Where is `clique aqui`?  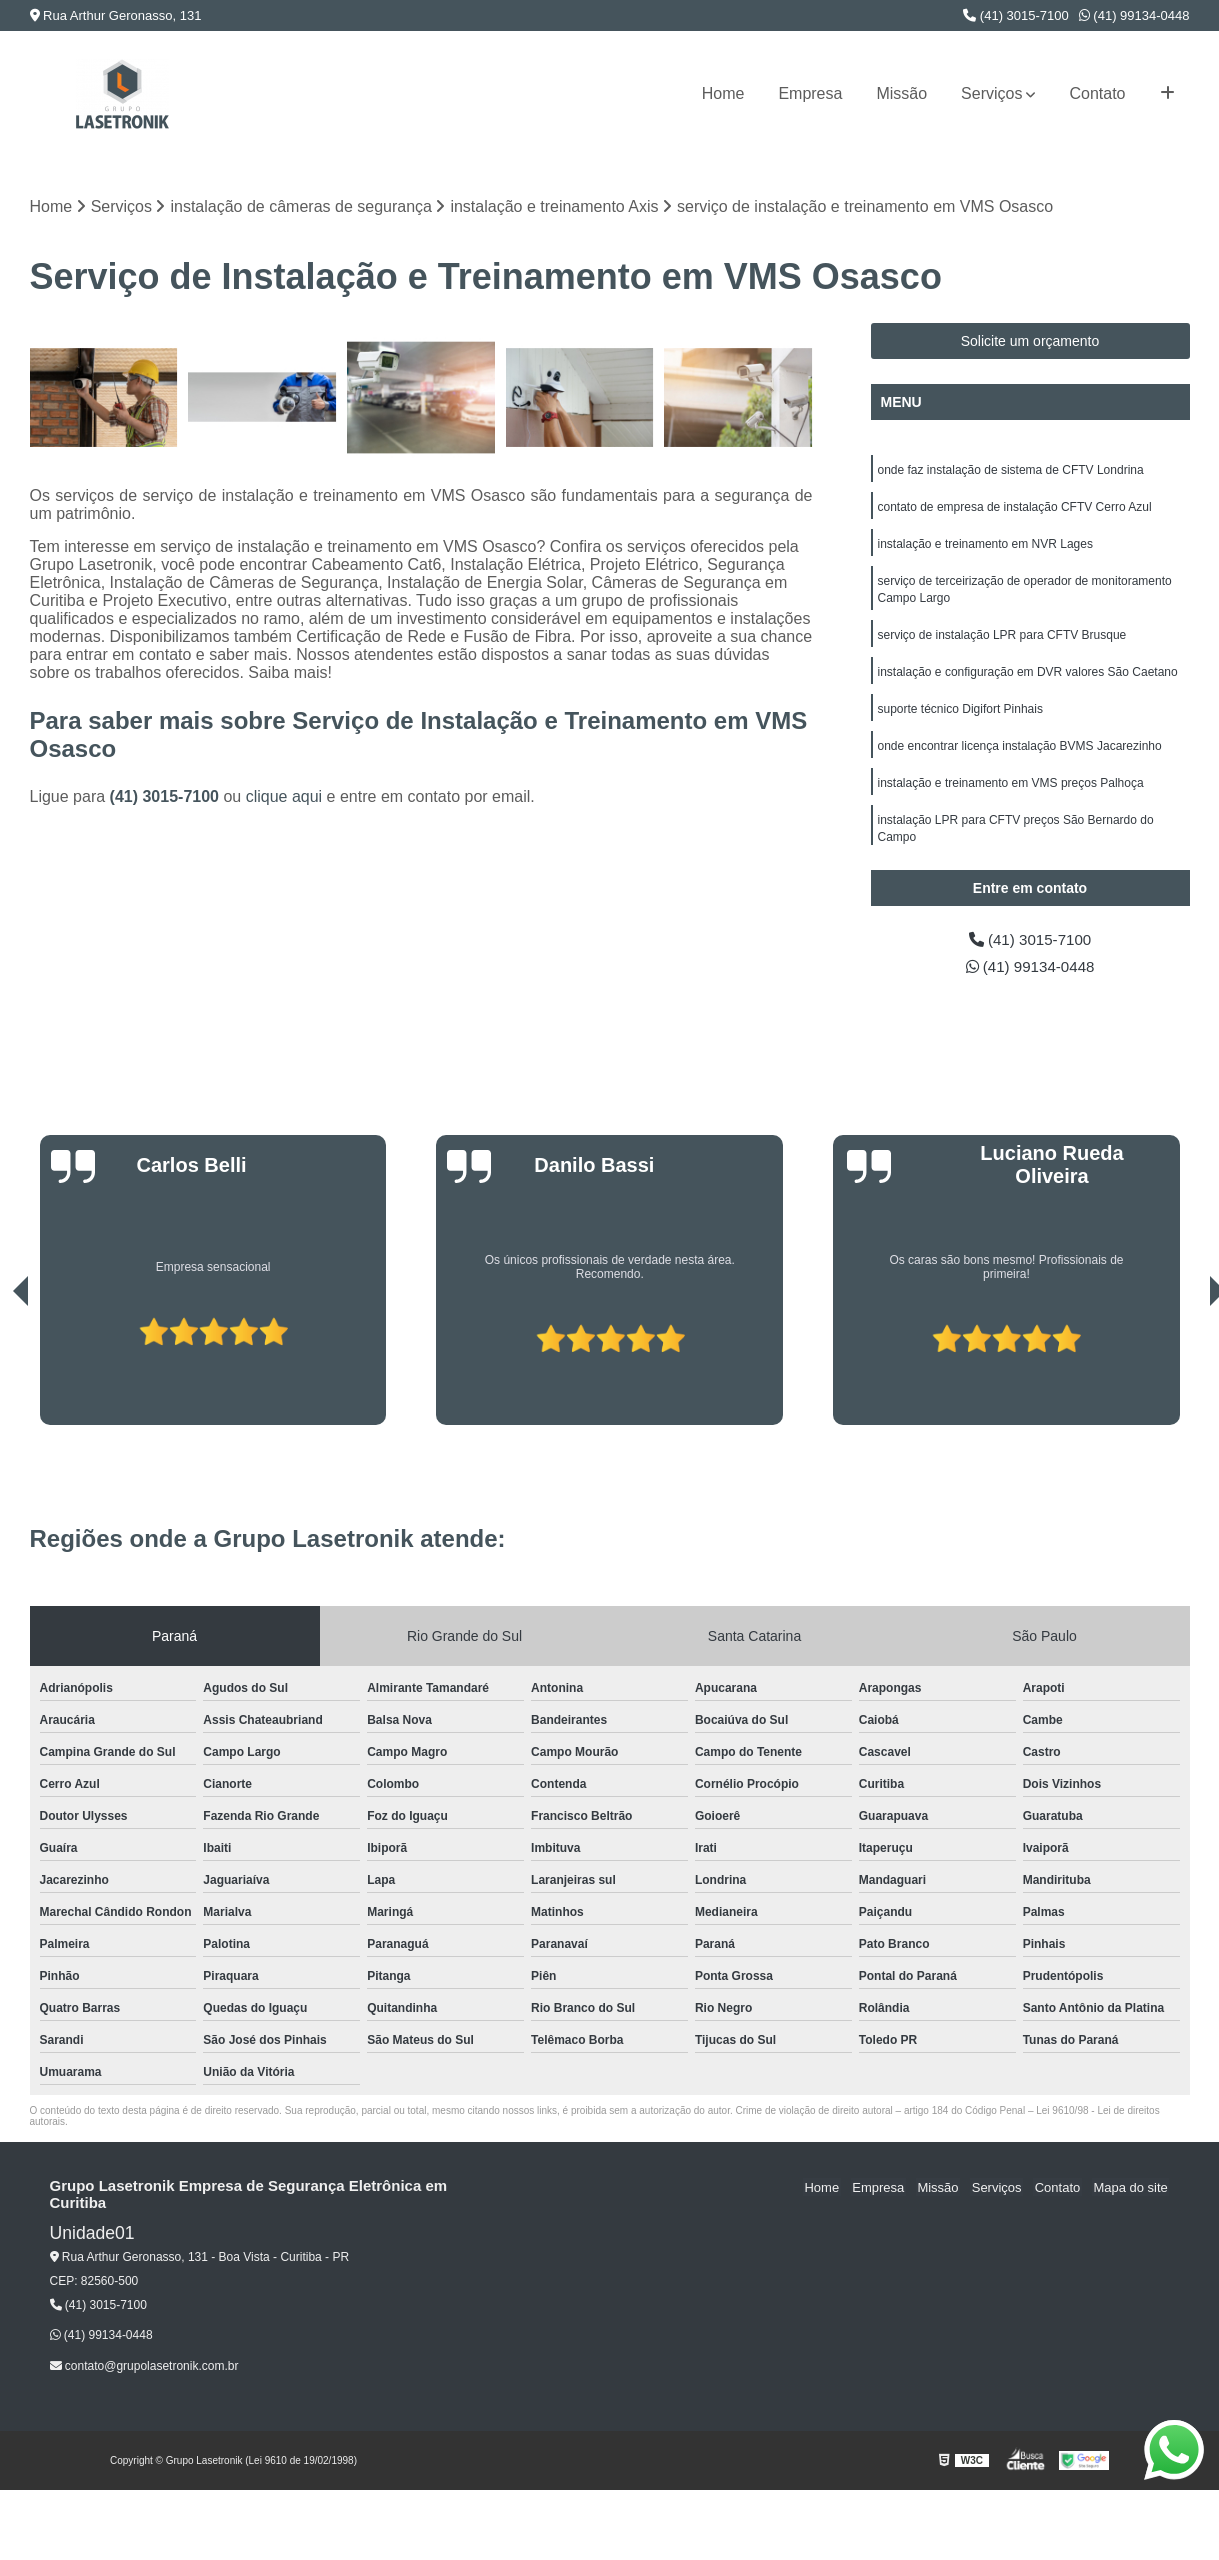 clique aqui is located at coordinates (284, 797).